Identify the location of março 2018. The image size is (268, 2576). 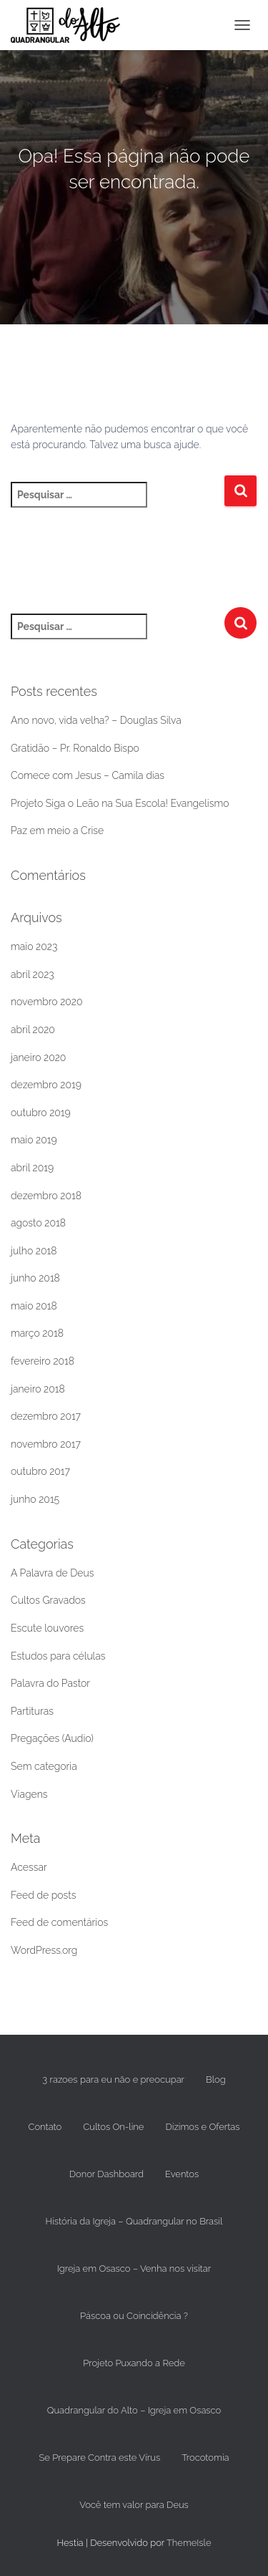
(37, 1333).